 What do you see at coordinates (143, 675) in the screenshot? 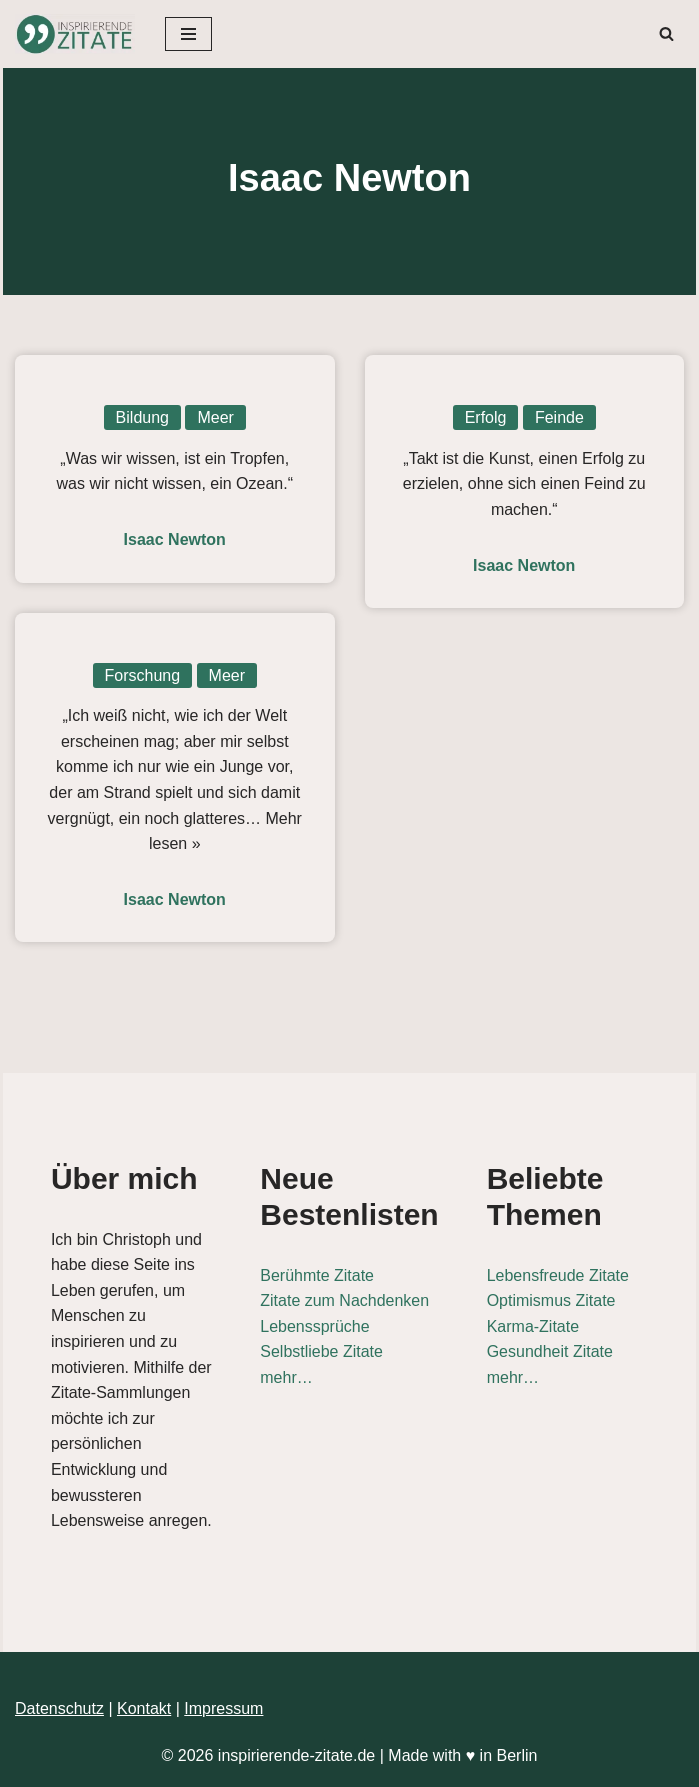
I see `Forschung` at bounding box center [143, 675].